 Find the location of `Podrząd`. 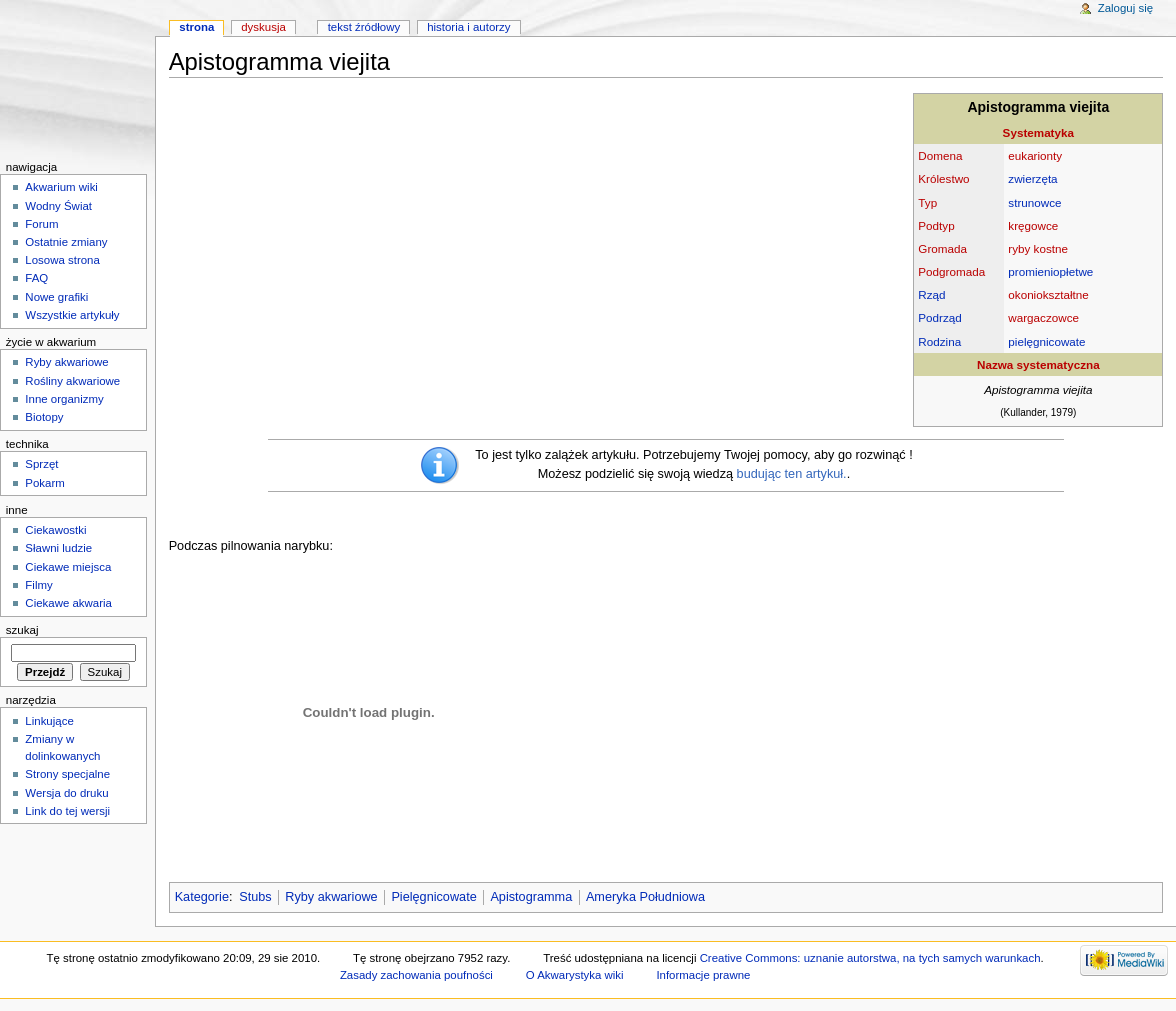

Podrząd is located at coordinates (939, 317).